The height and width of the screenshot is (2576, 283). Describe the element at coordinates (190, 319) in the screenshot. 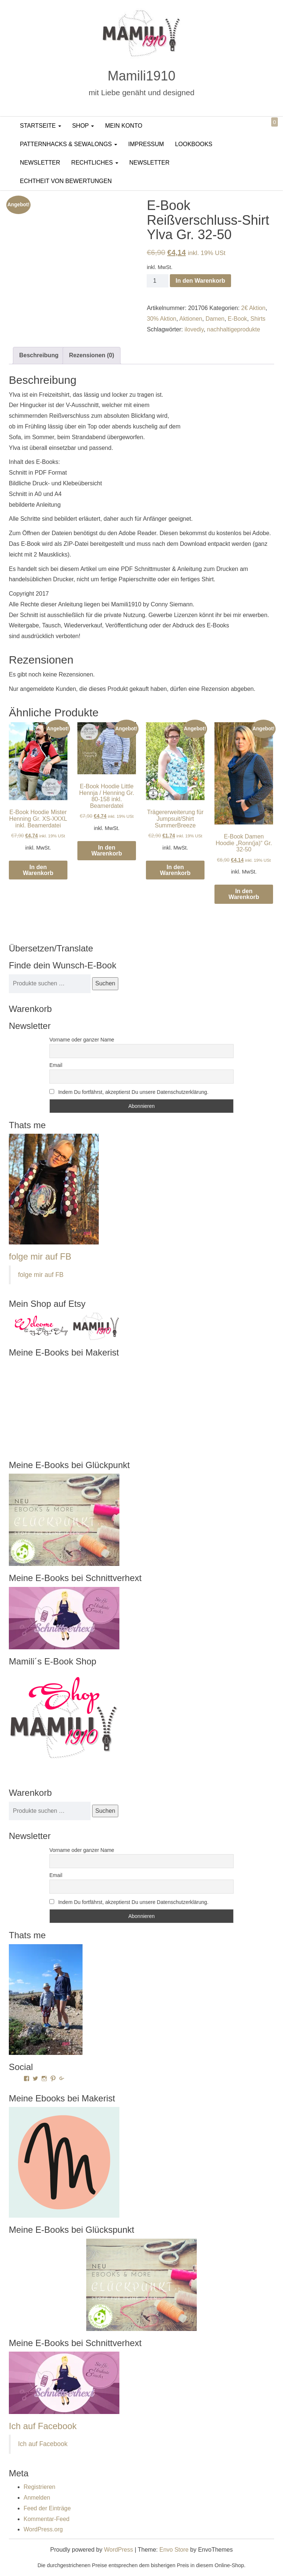

I see `Aktionen` at that location.